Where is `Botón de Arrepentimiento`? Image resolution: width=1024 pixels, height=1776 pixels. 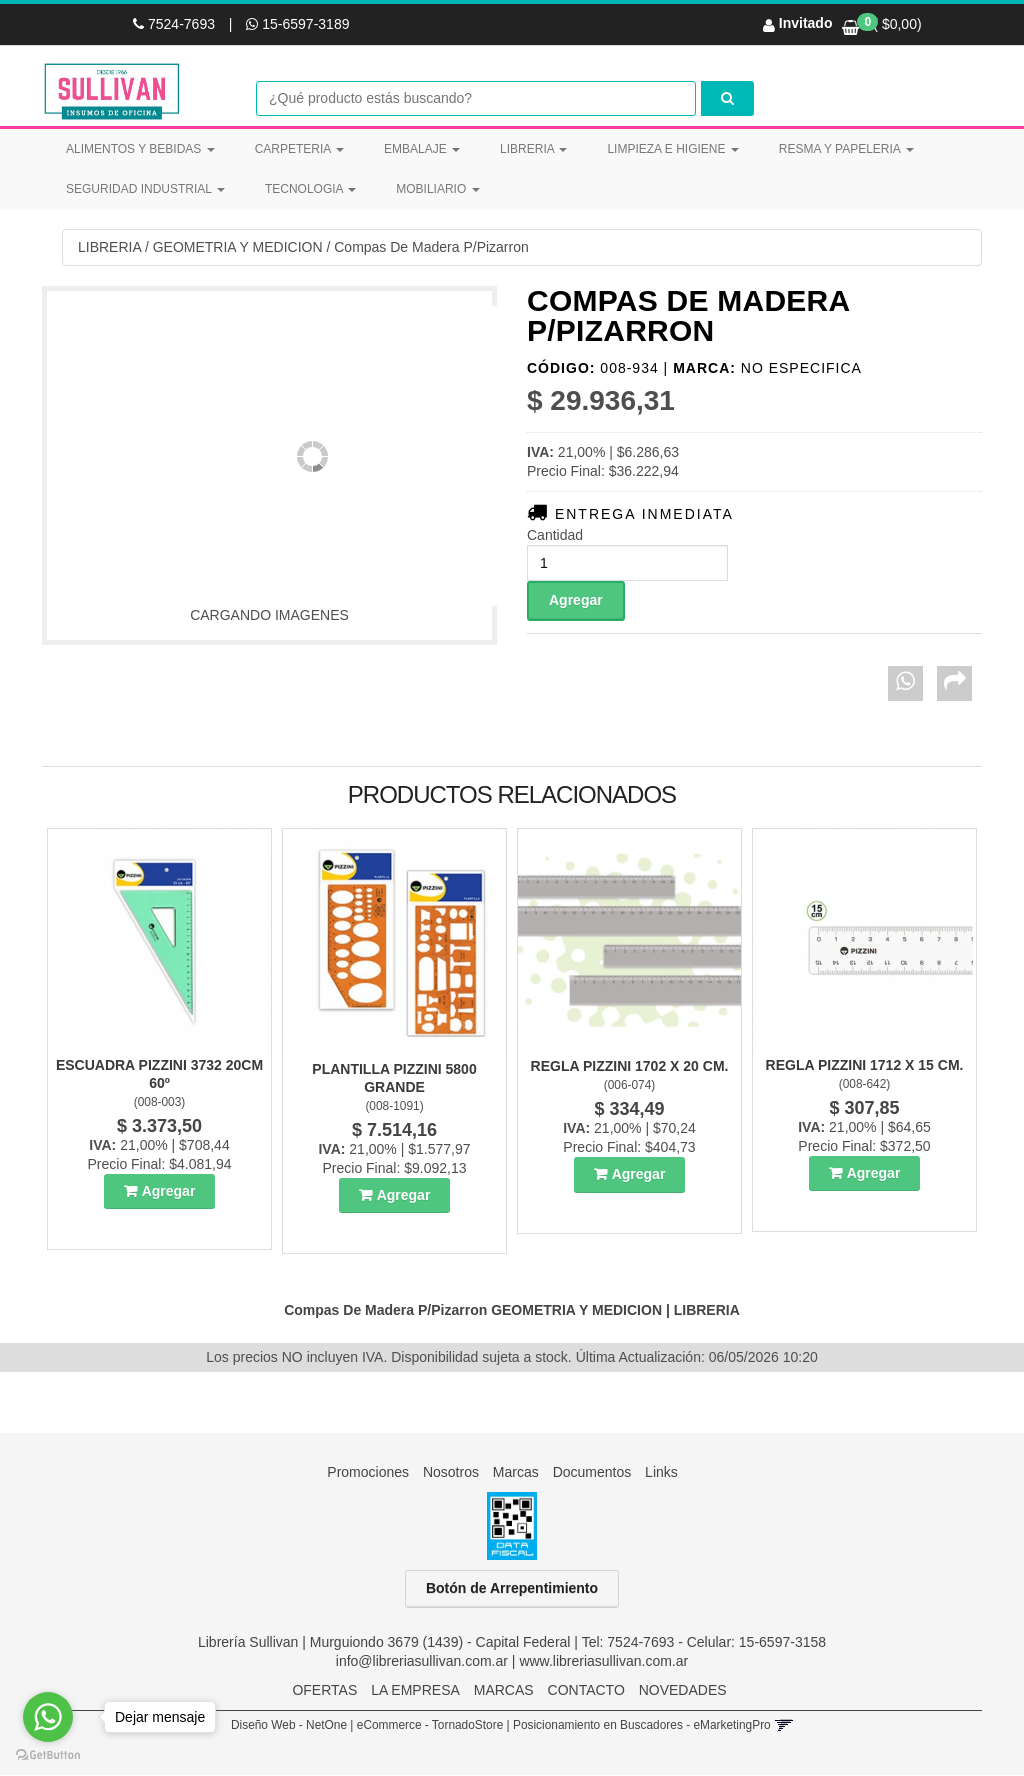
Botón de Arrepentimiento is located at coordinates (512, 1589).